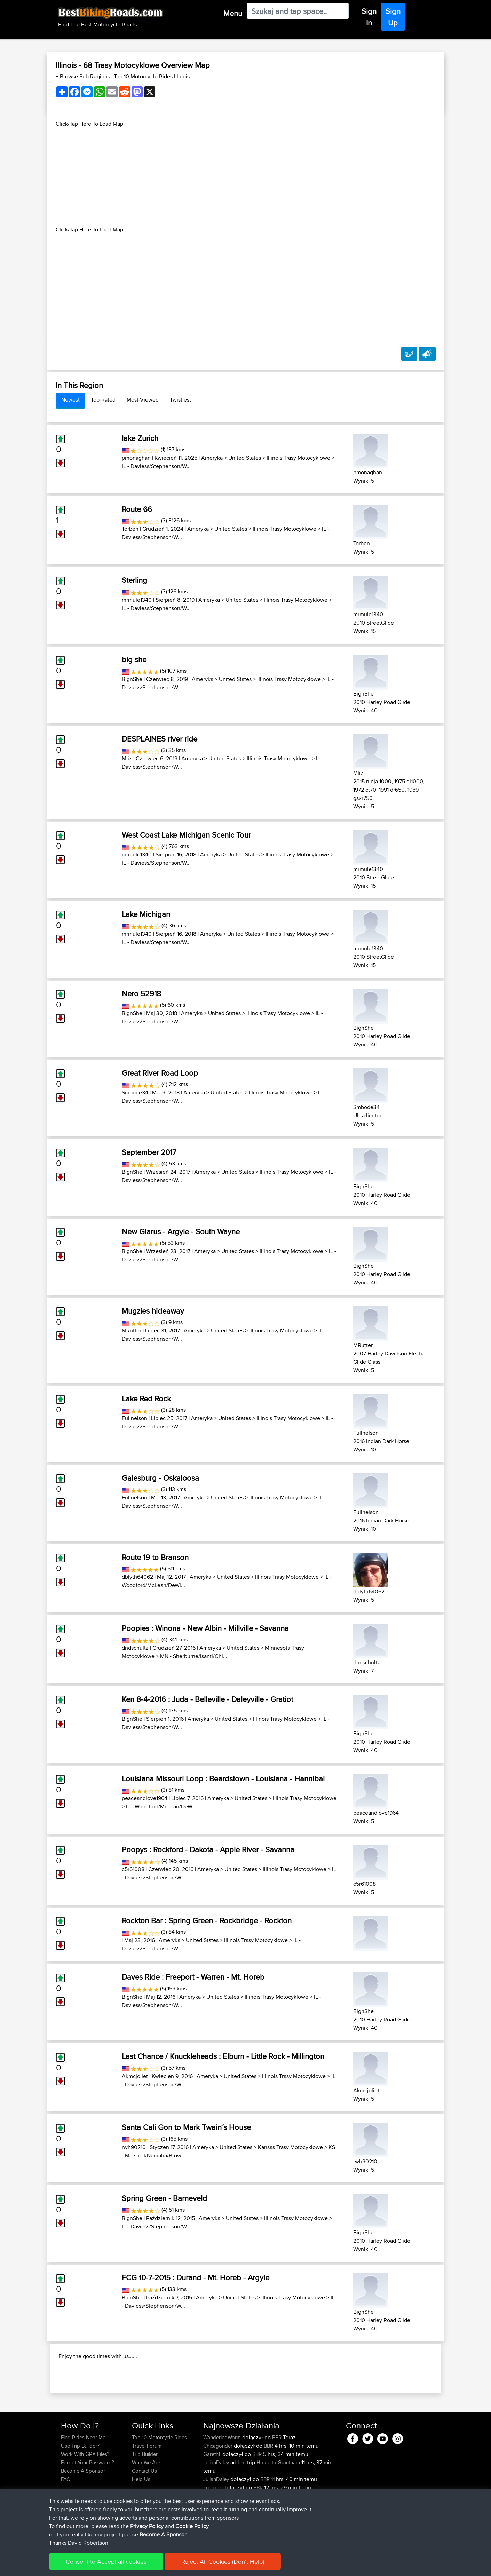  Describe the element at coordinates (208, 1849) in the screenshot. I see `Poopys : Rockford - Dakota - Apple River - Savanna` at that location.